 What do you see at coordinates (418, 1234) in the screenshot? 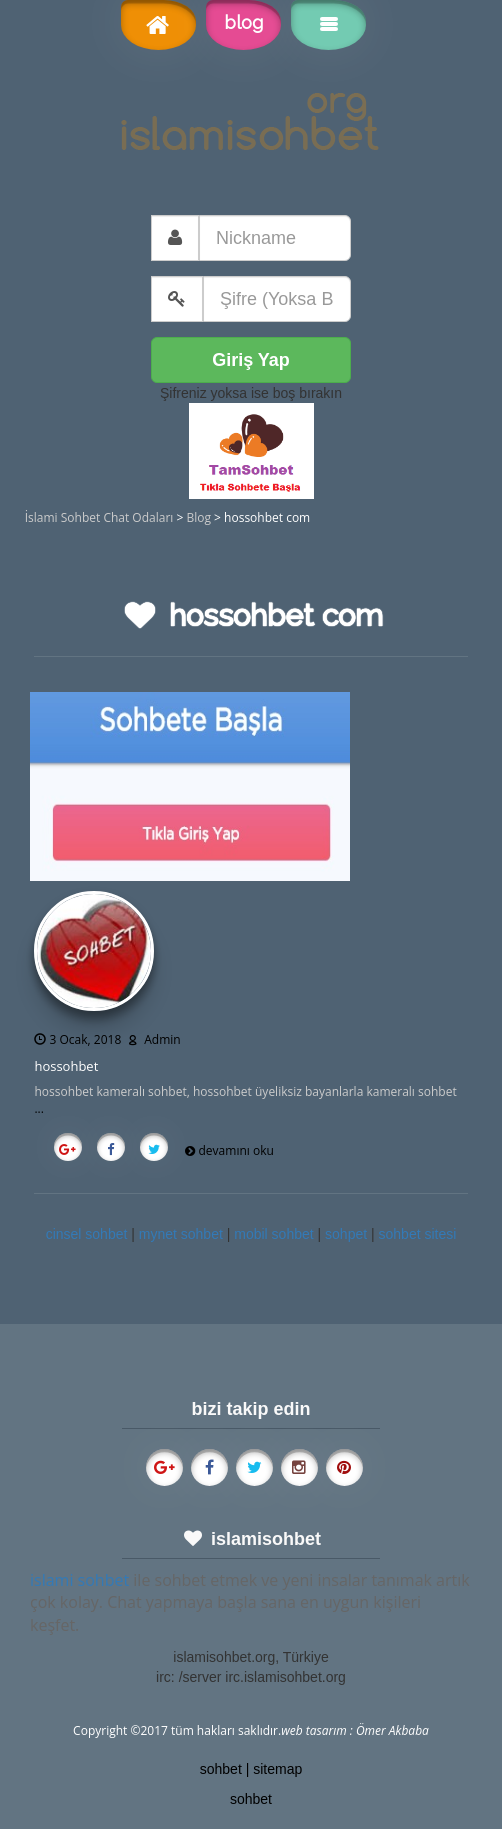
I see `sohbet sitesi` at bounding box center [418, 1234].